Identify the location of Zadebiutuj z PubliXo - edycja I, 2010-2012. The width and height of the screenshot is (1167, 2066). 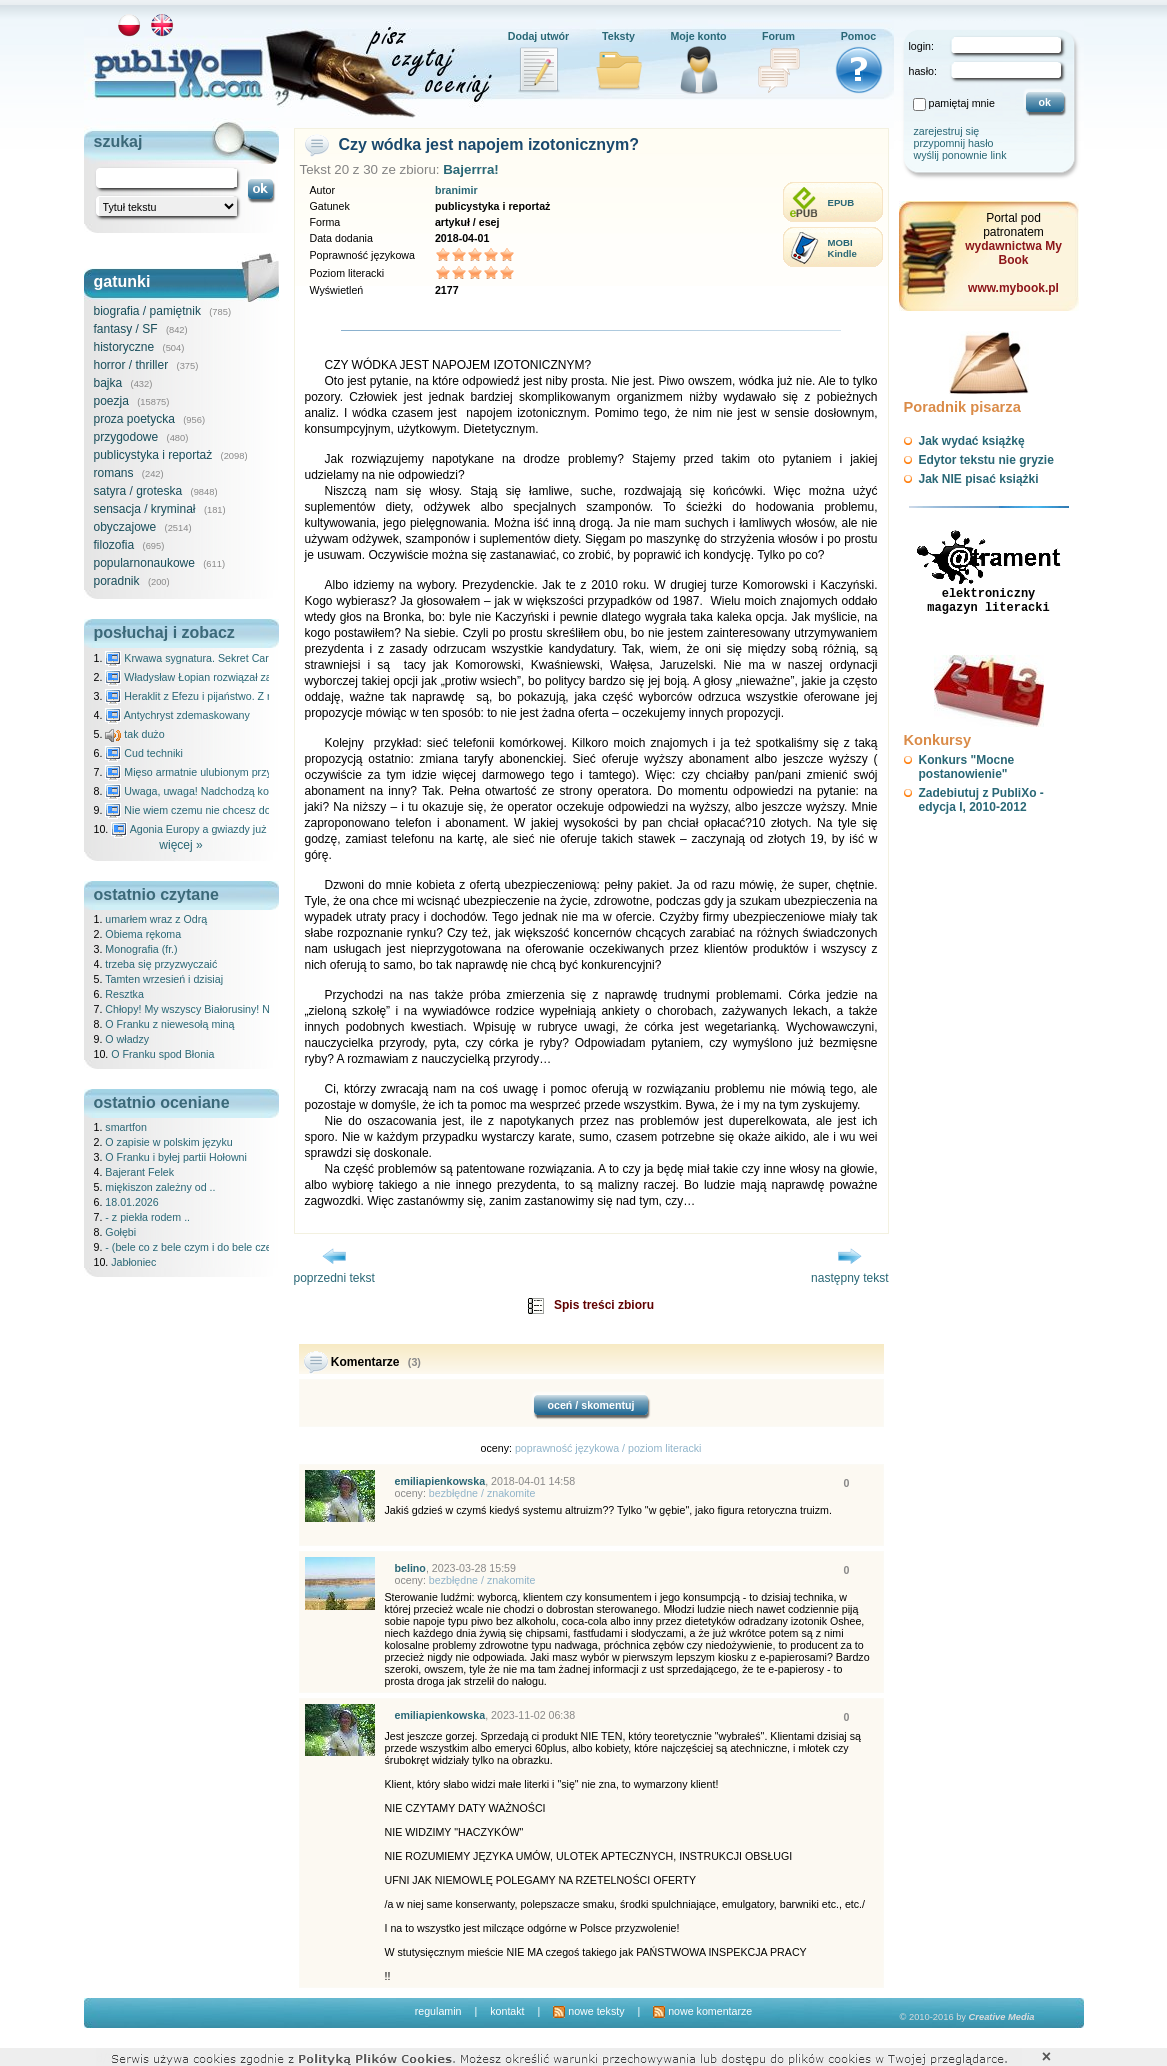
(981, 800).